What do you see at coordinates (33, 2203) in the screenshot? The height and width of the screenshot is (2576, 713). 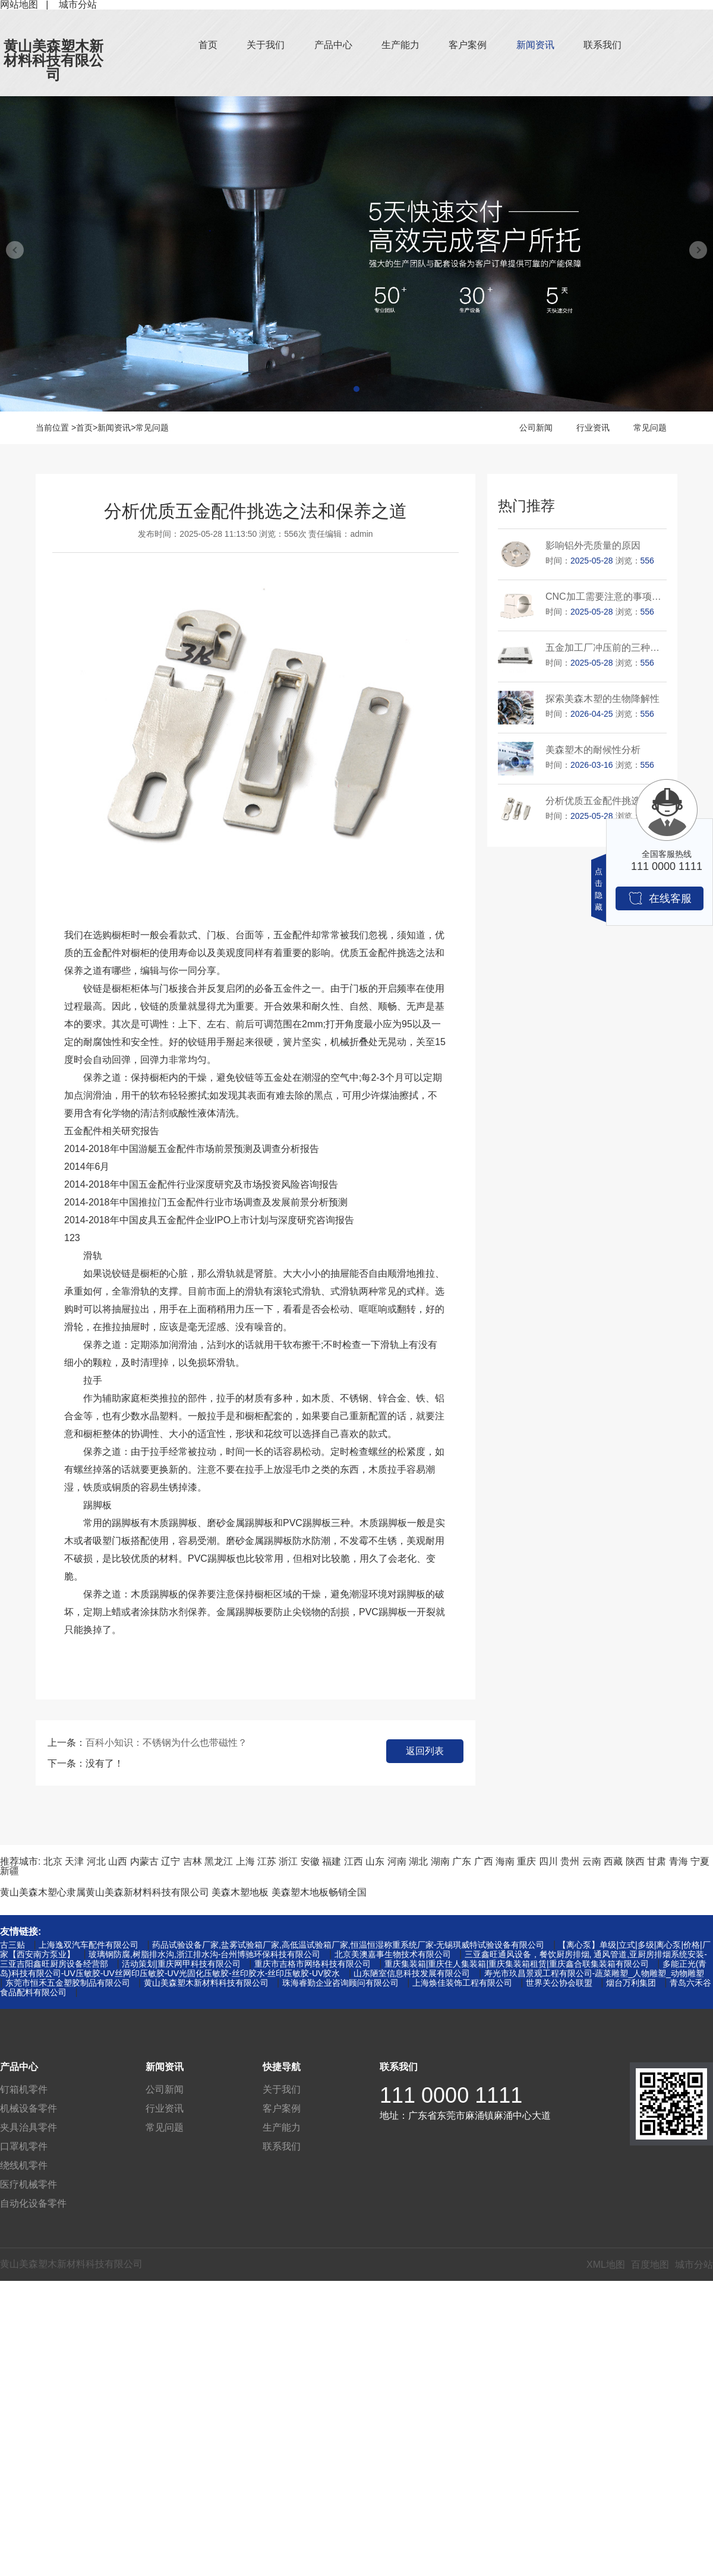 I see `自动化设备零件` at bounding box center [33, 2203].